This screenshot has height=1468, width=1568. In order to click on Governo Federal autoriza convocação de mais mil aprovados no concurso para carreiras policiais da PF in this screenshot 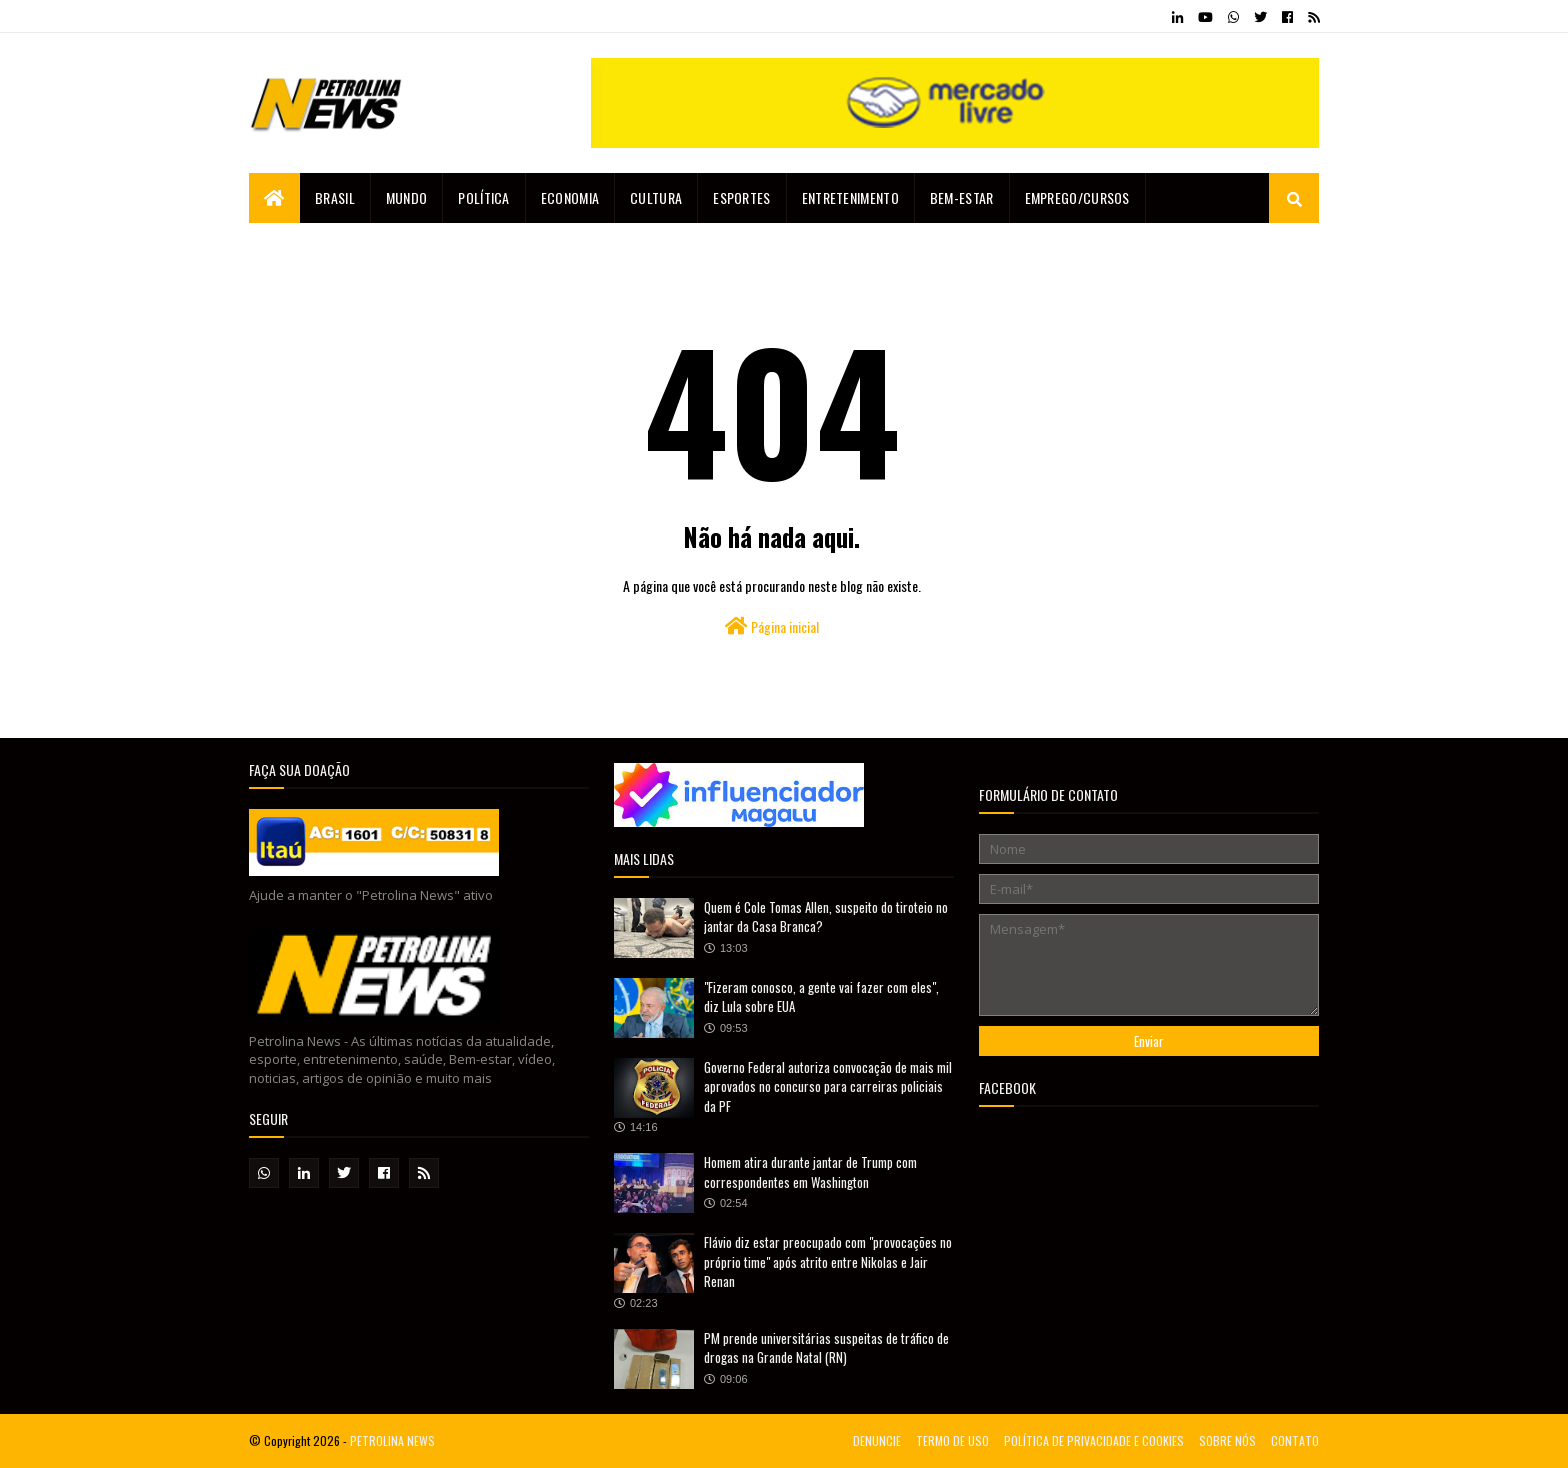, I will do `click(828, 1086)`.